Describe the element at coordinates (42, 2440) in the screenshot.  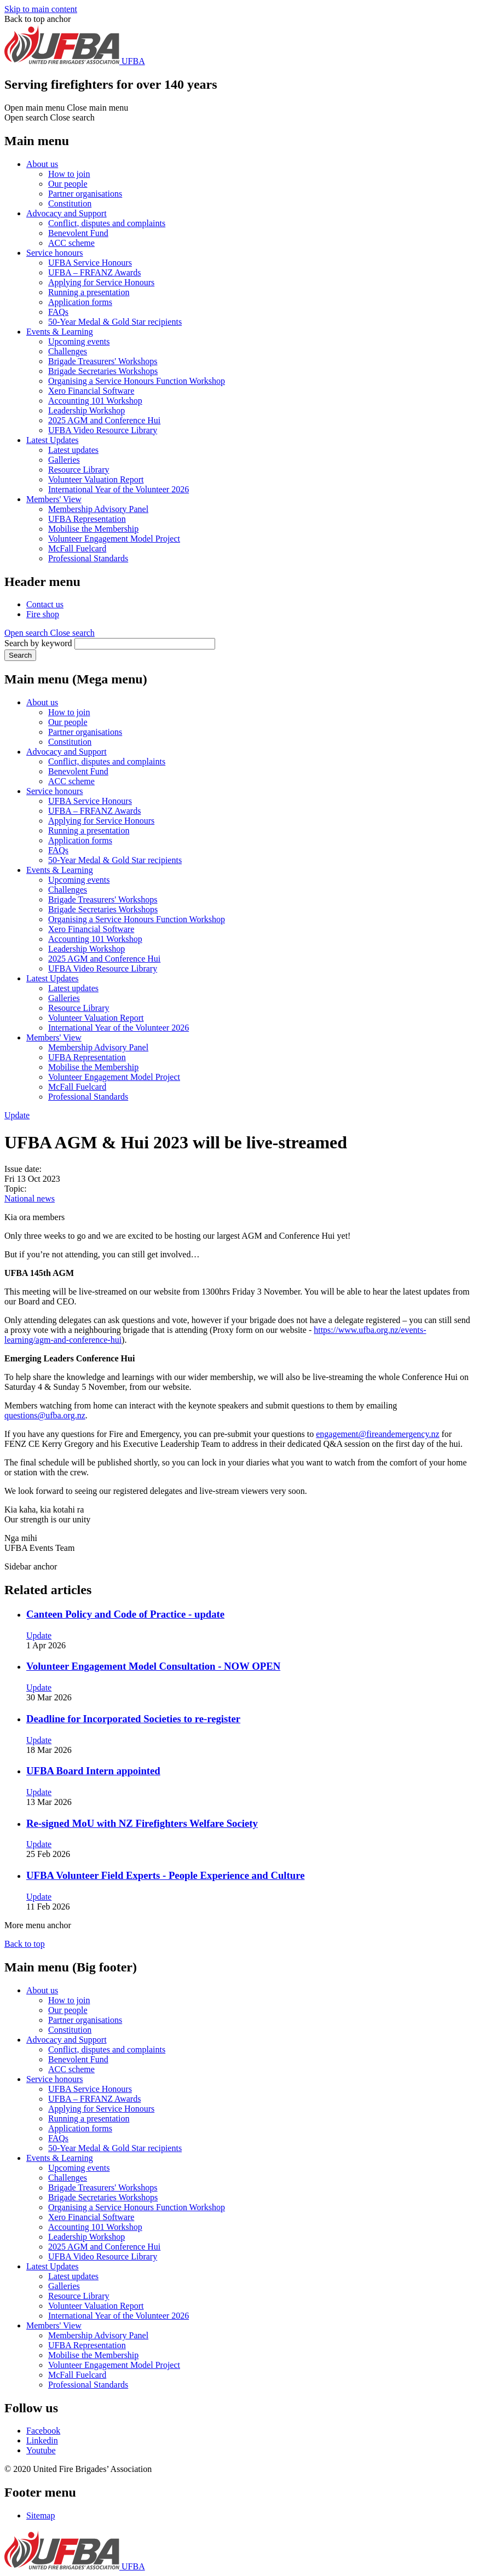
I see `Linkedin` at that location.